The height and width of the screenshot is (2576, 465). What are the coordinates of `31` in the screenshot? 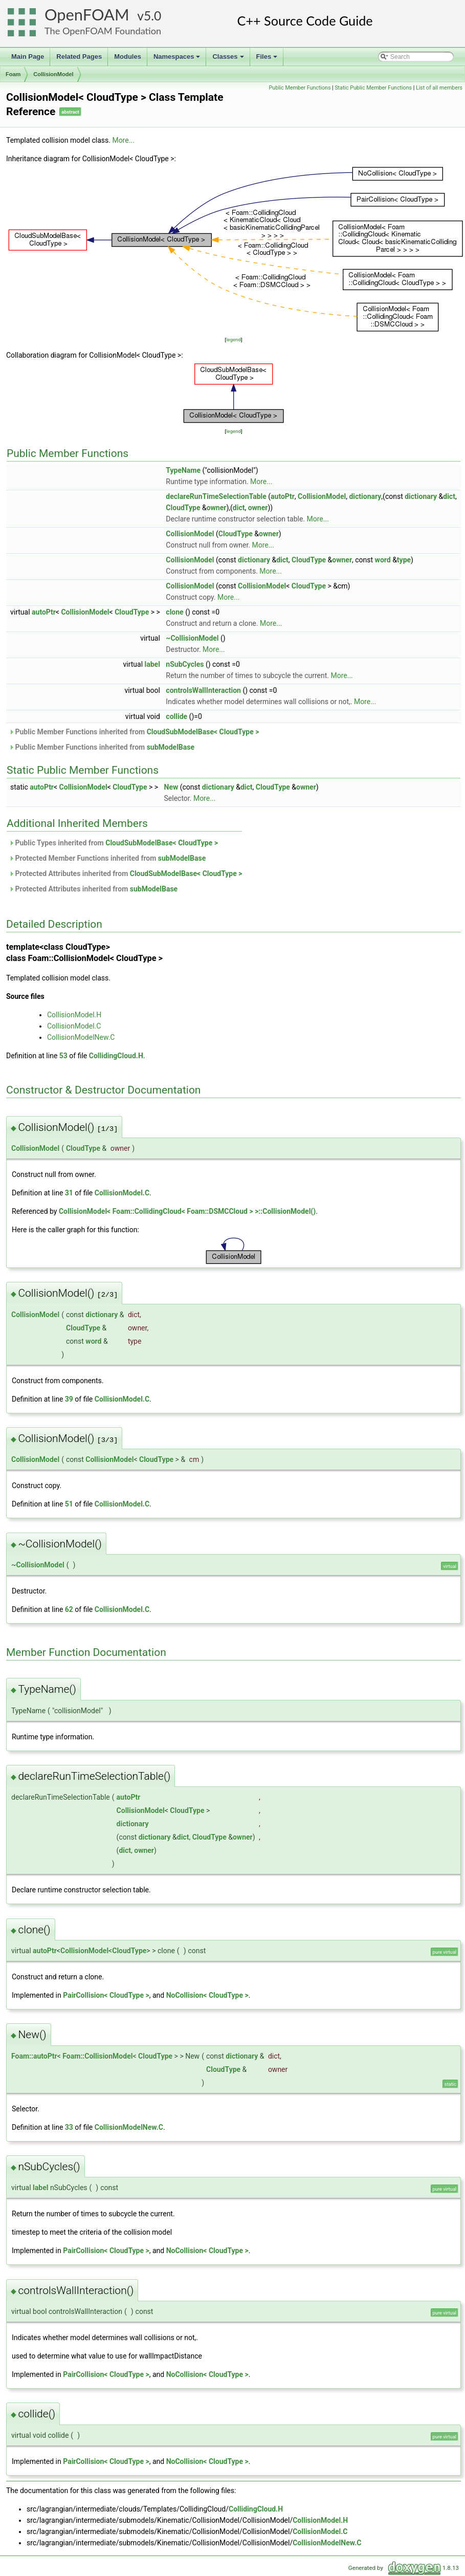 It's located at (69, 1193).